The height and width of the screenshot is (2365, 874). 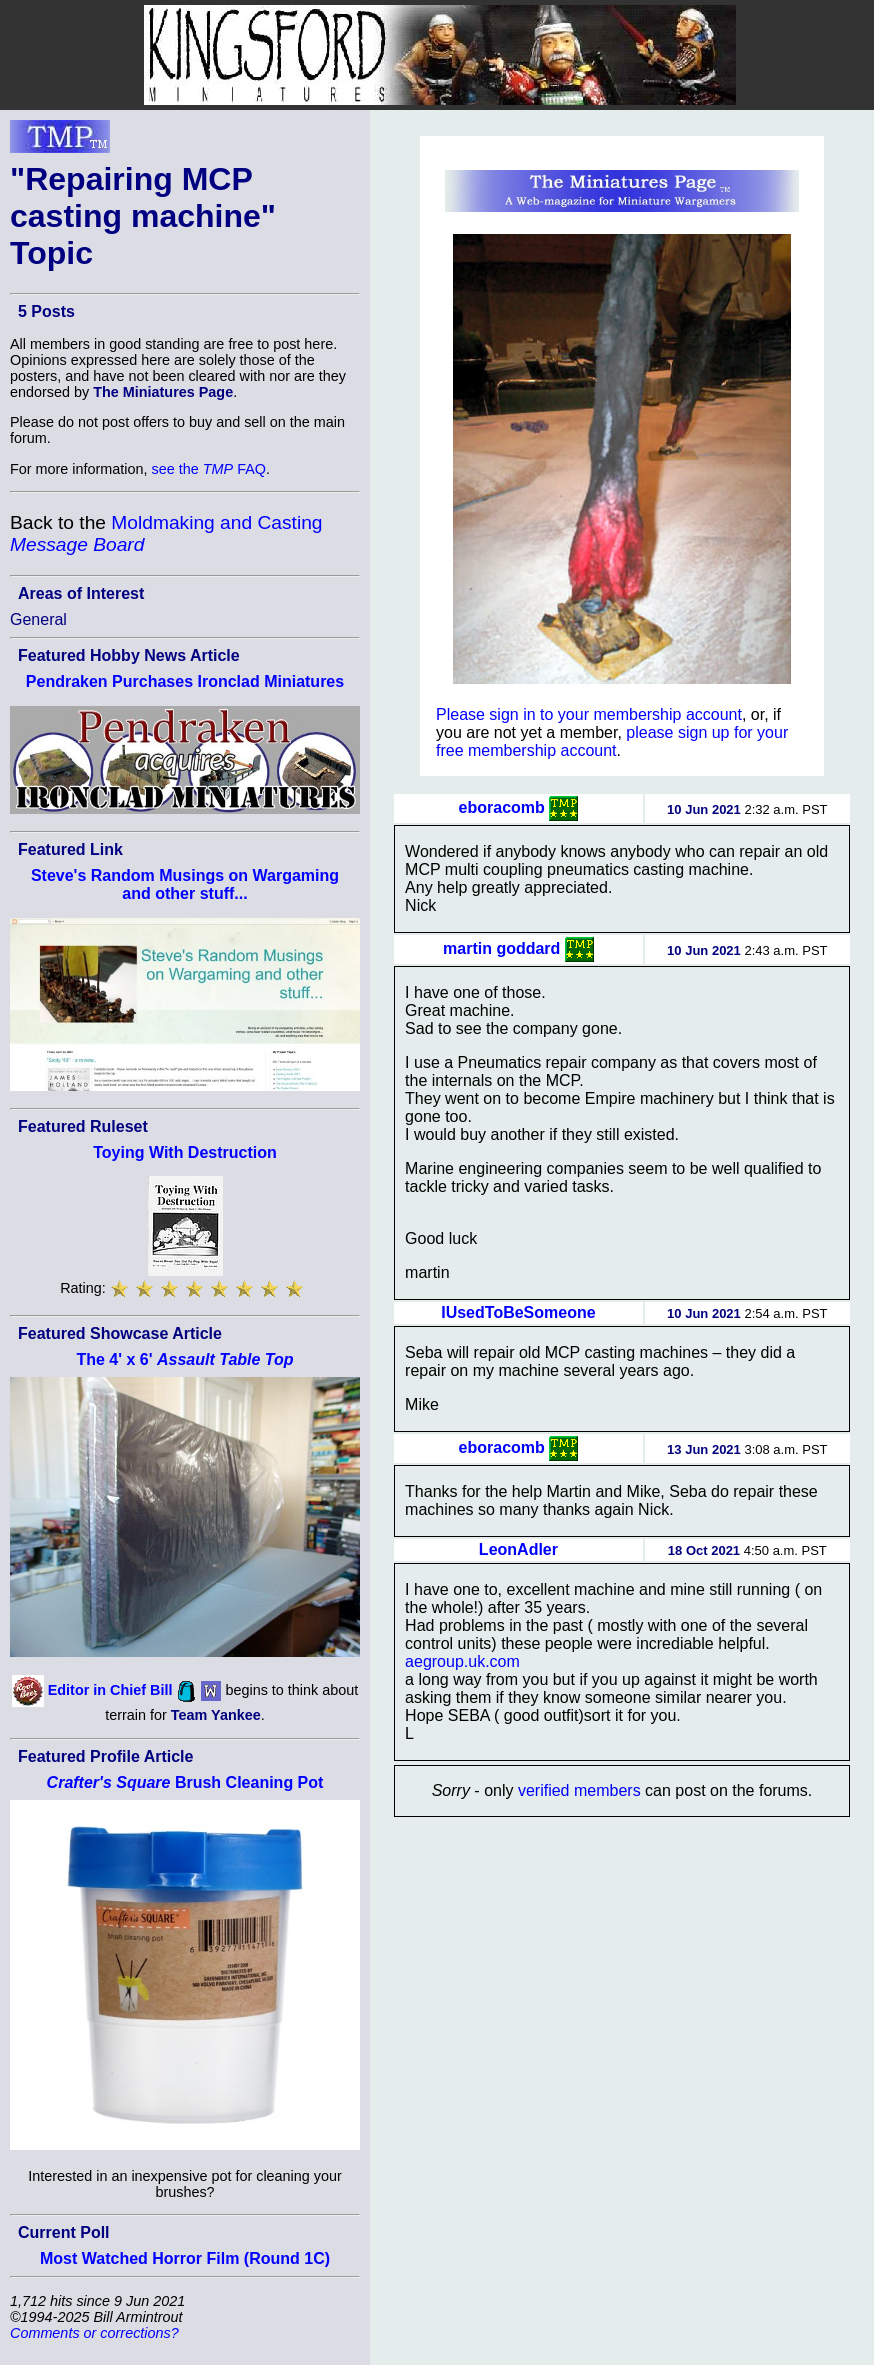 What do you see at coordinates (38, 619) in the screenshot?
I see `General` at bounding box center [38, 619].